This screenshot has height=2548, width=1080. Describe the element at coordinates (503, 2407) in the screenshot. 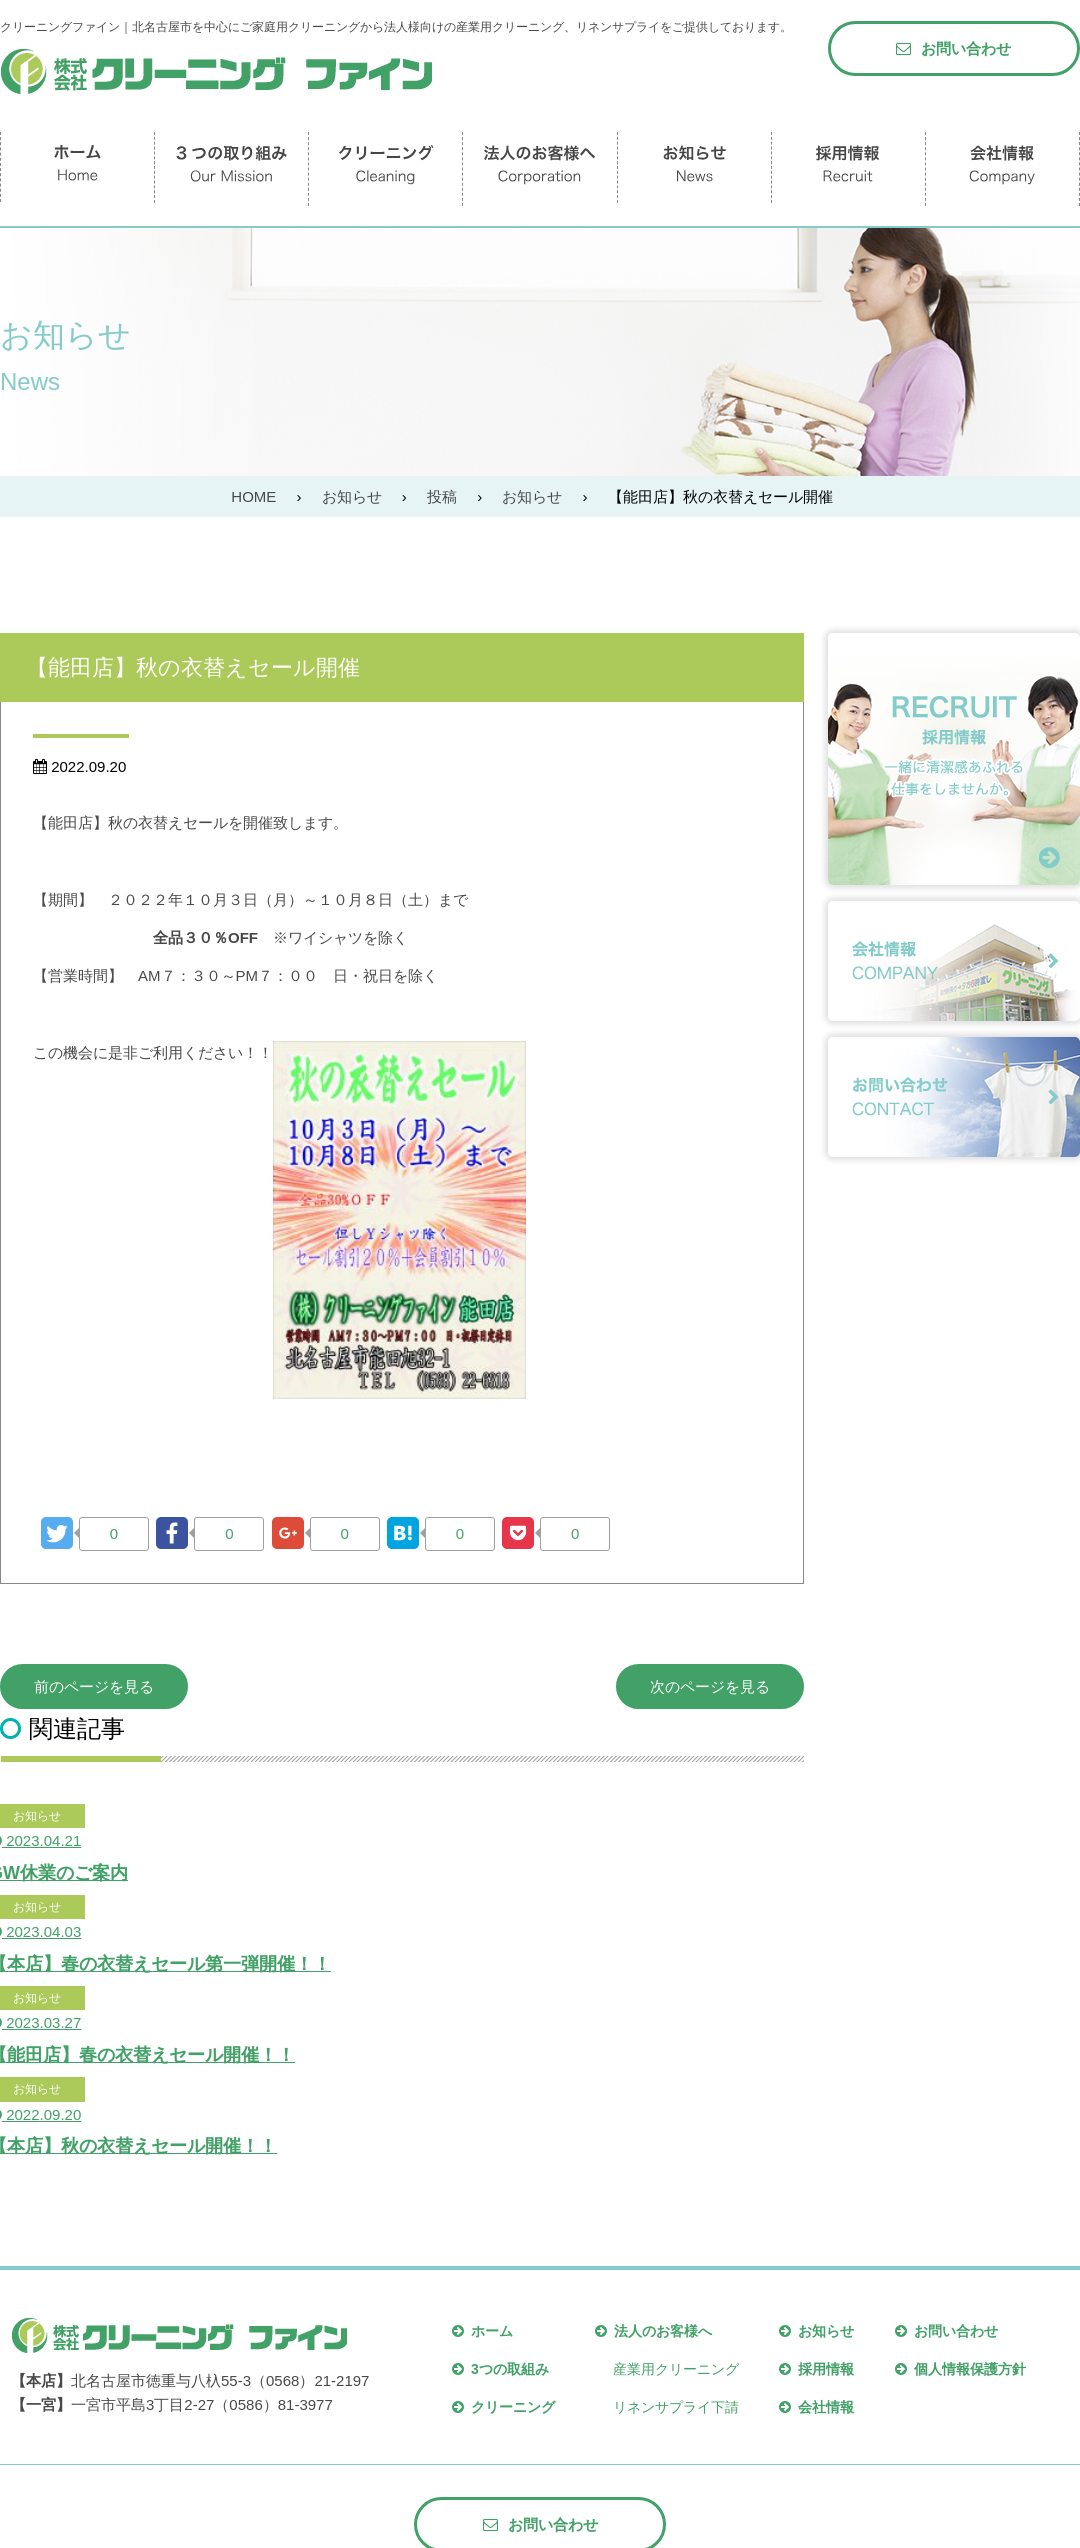

I see `クリーニング` at that location.